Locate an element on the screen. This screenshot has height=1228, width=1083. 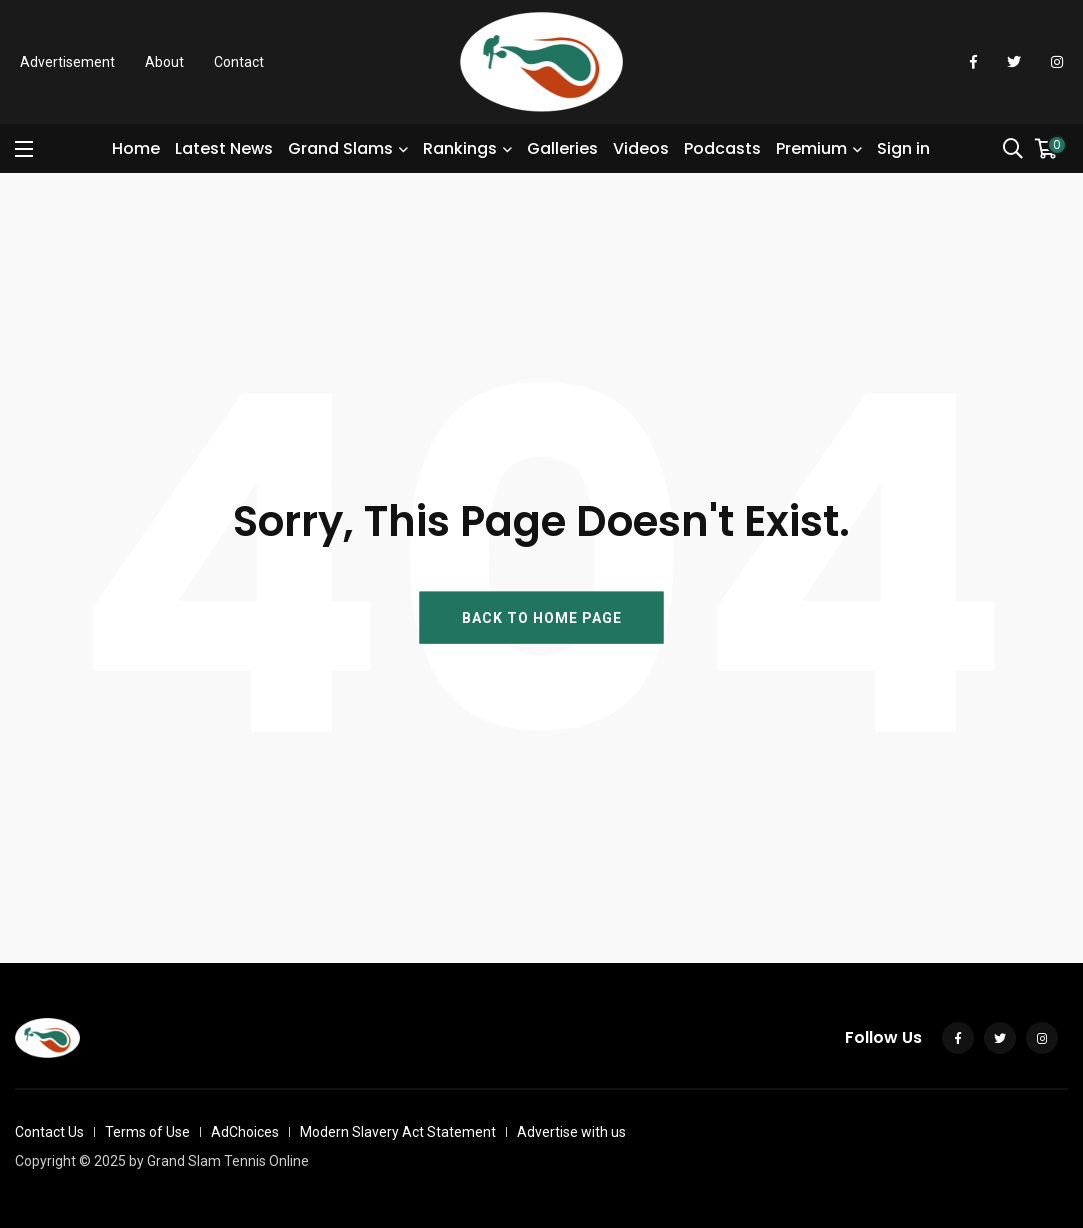
BACK TO HOME PAGE is located at coordinates (542, 617).